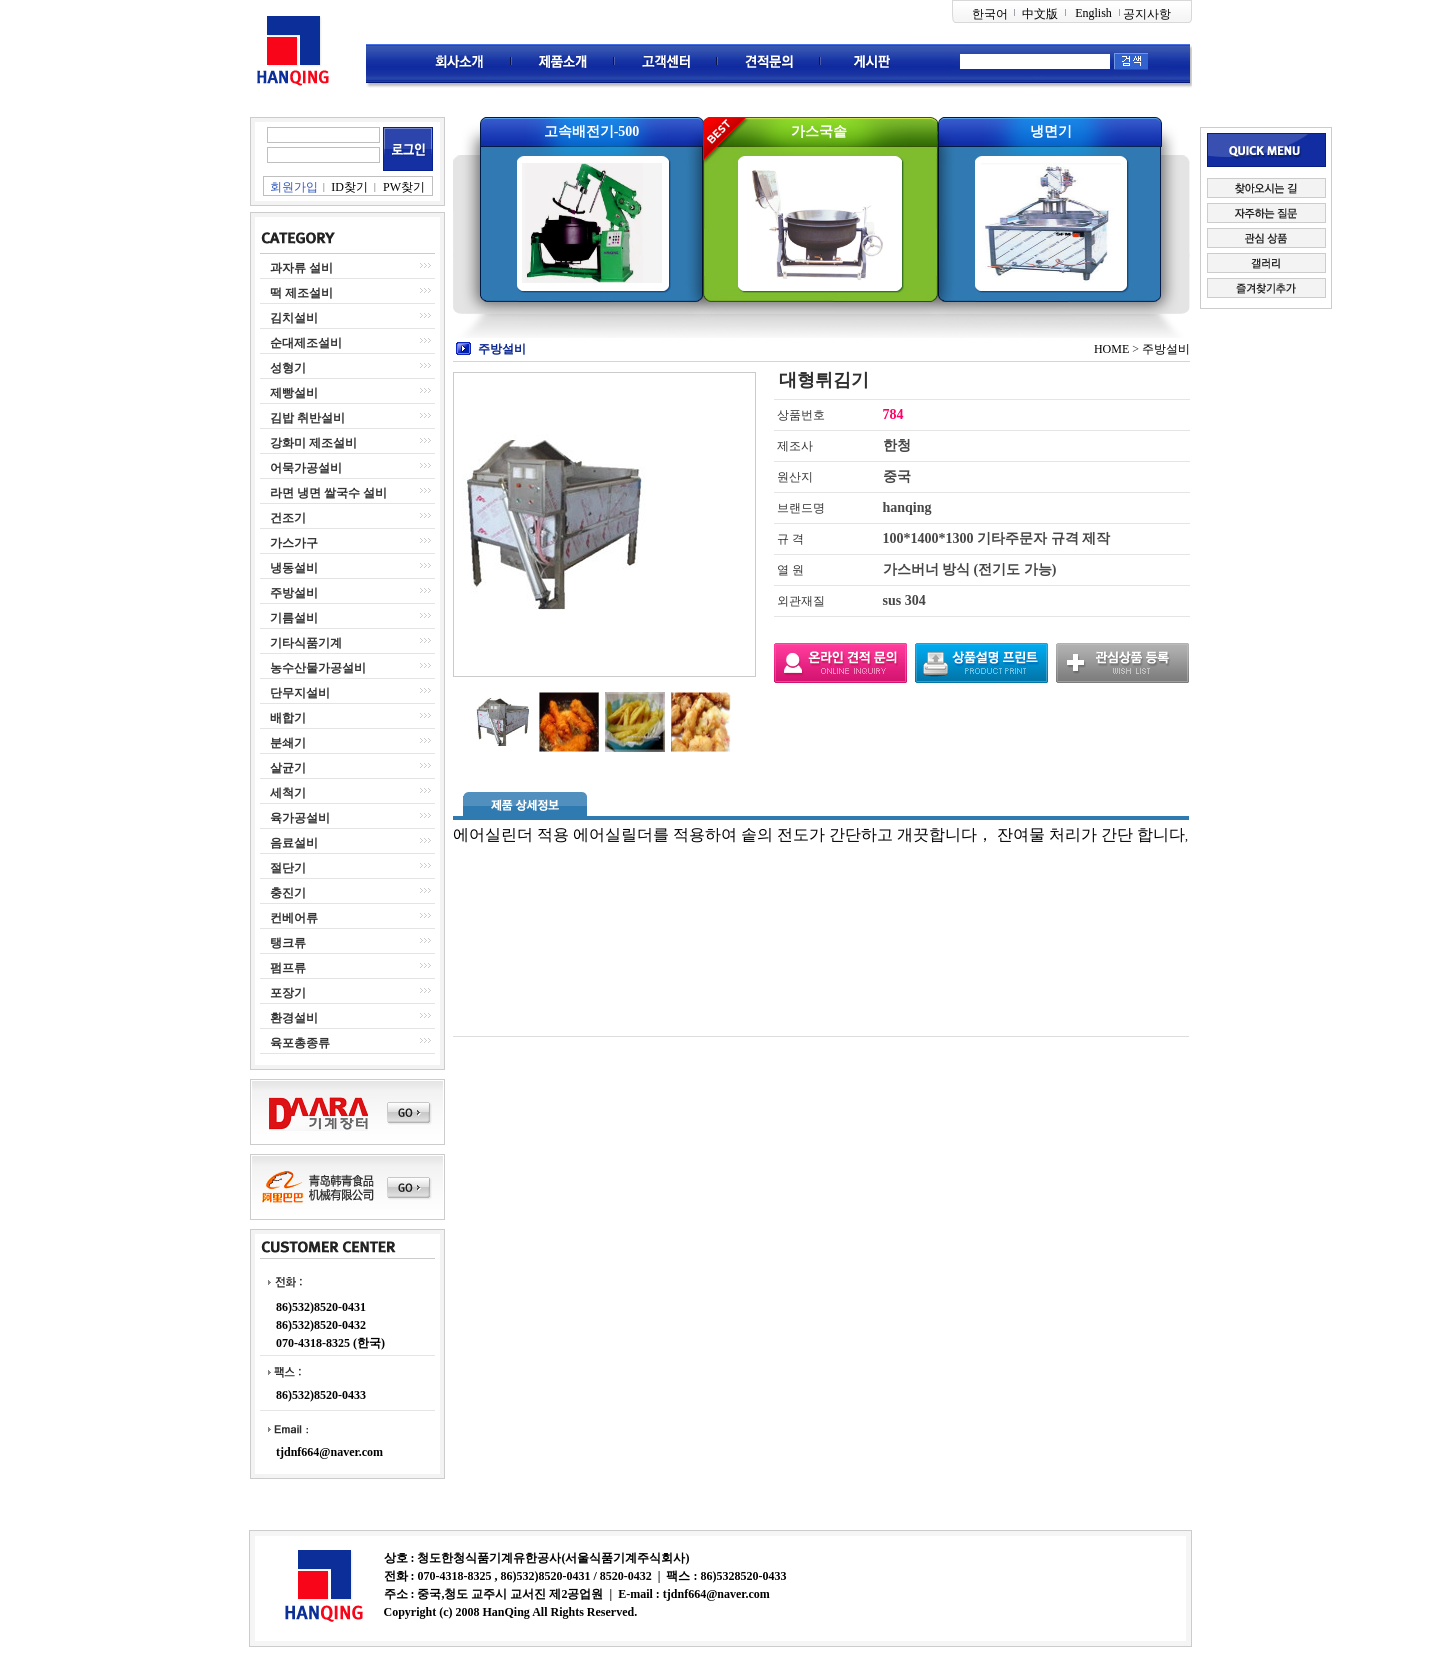 Image resolution: width=1440 pixels, height=1677 pixels. I want to click on 가스국솥, so click(819, 131).